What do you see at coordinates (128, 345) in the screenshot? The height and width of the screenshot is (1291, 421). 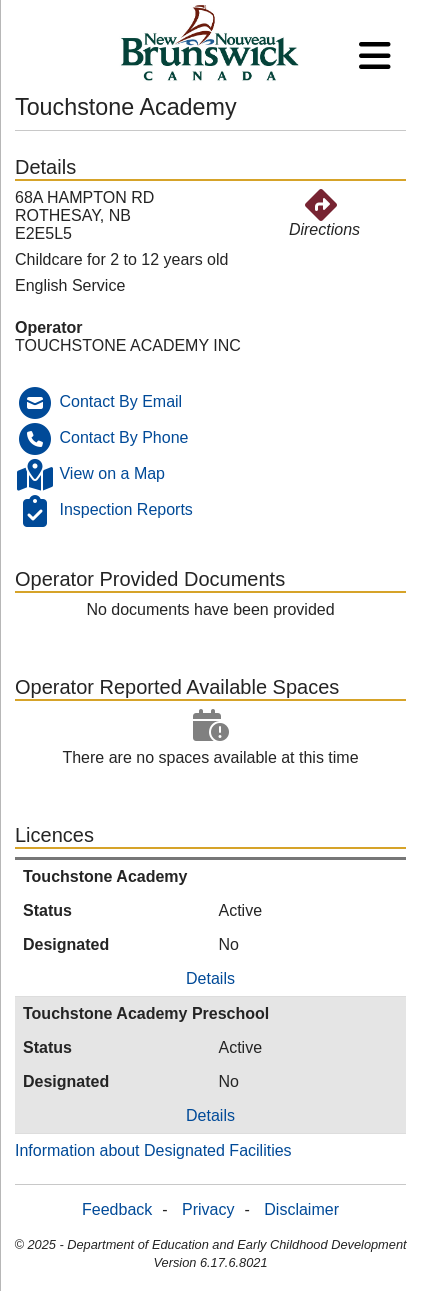 I see `TOUCHSTONE ACADEMY INC` at bounding box center [128, 345].